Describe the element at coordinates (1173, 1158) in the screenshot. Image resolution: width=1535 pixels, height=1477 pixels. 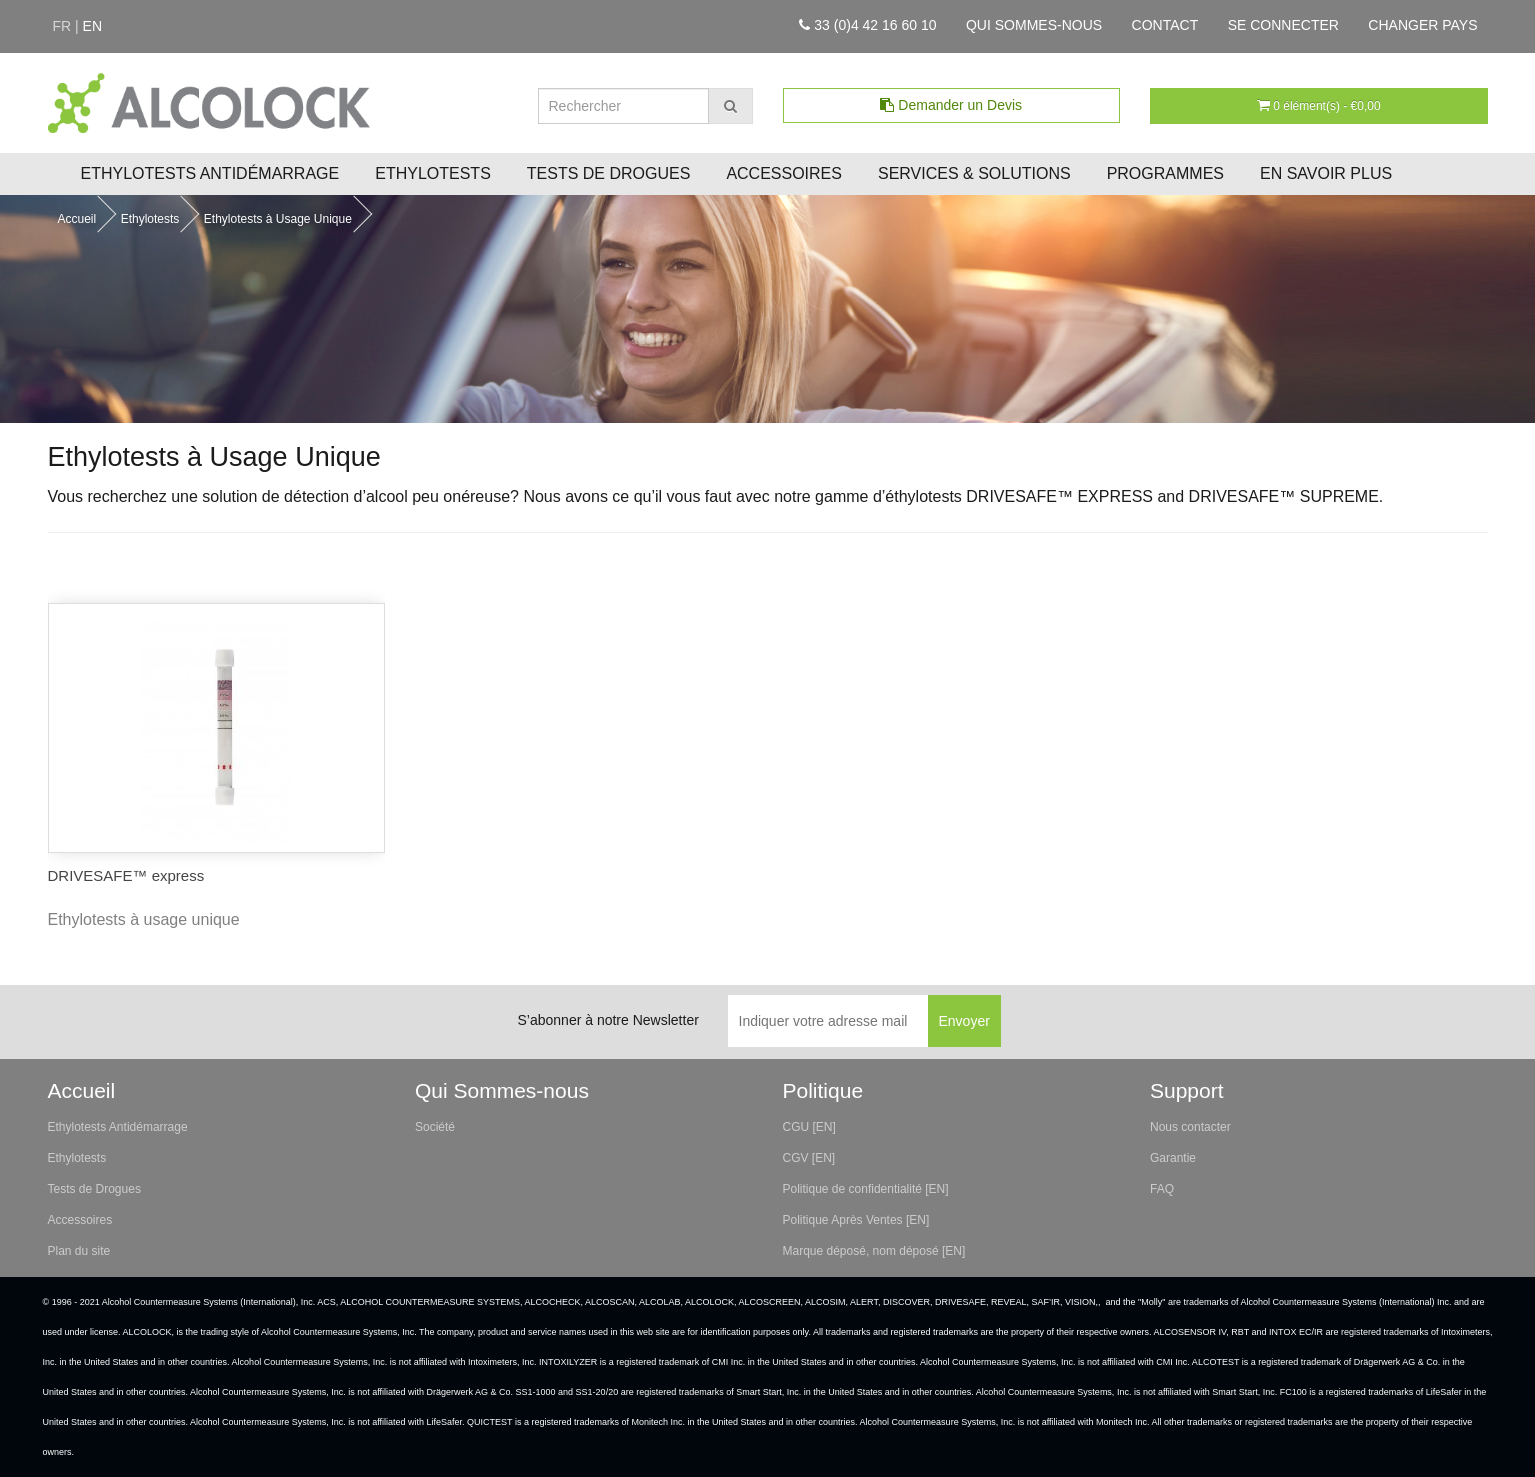
I see `Garantie` at that location.